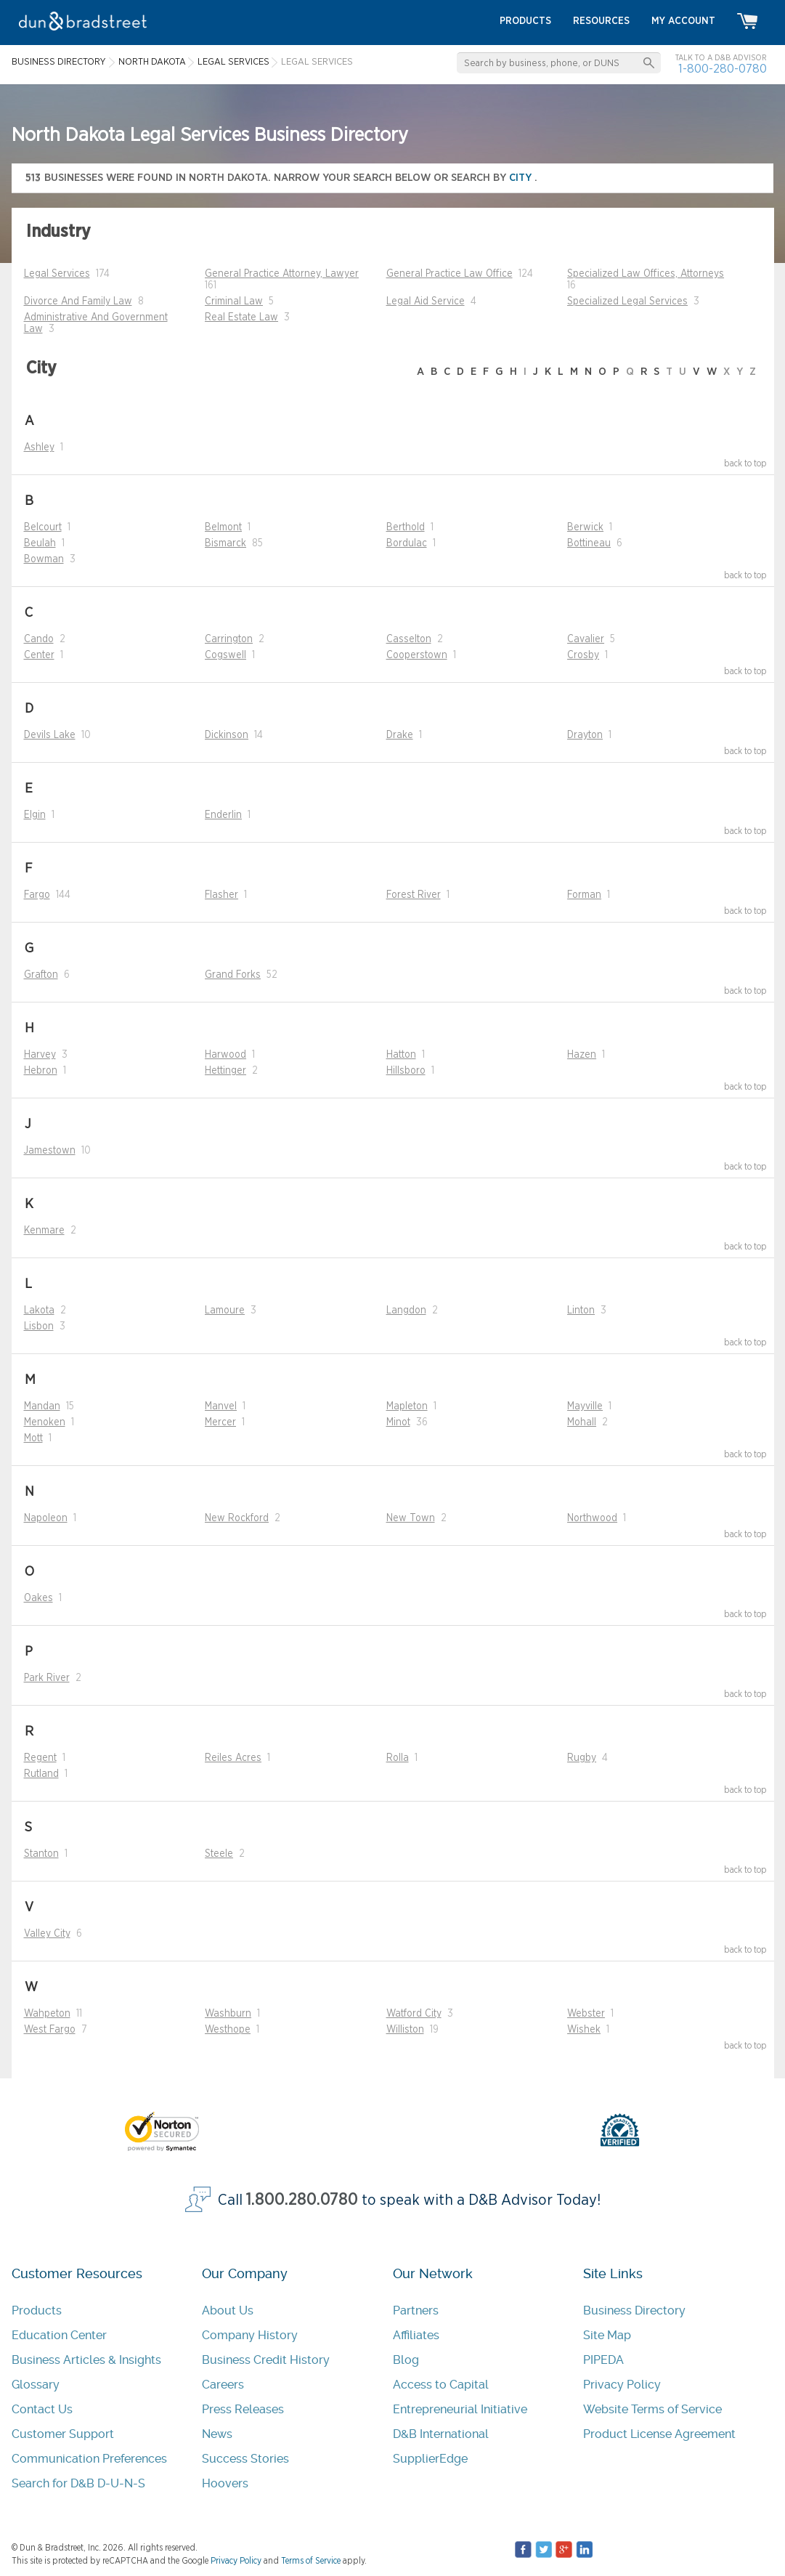 The width and height of the screenshot is (785, 2576). What do you see at coordinates (223, 815) in the screenshot?
I see `Enderlin` at bounding box center [223, 815].